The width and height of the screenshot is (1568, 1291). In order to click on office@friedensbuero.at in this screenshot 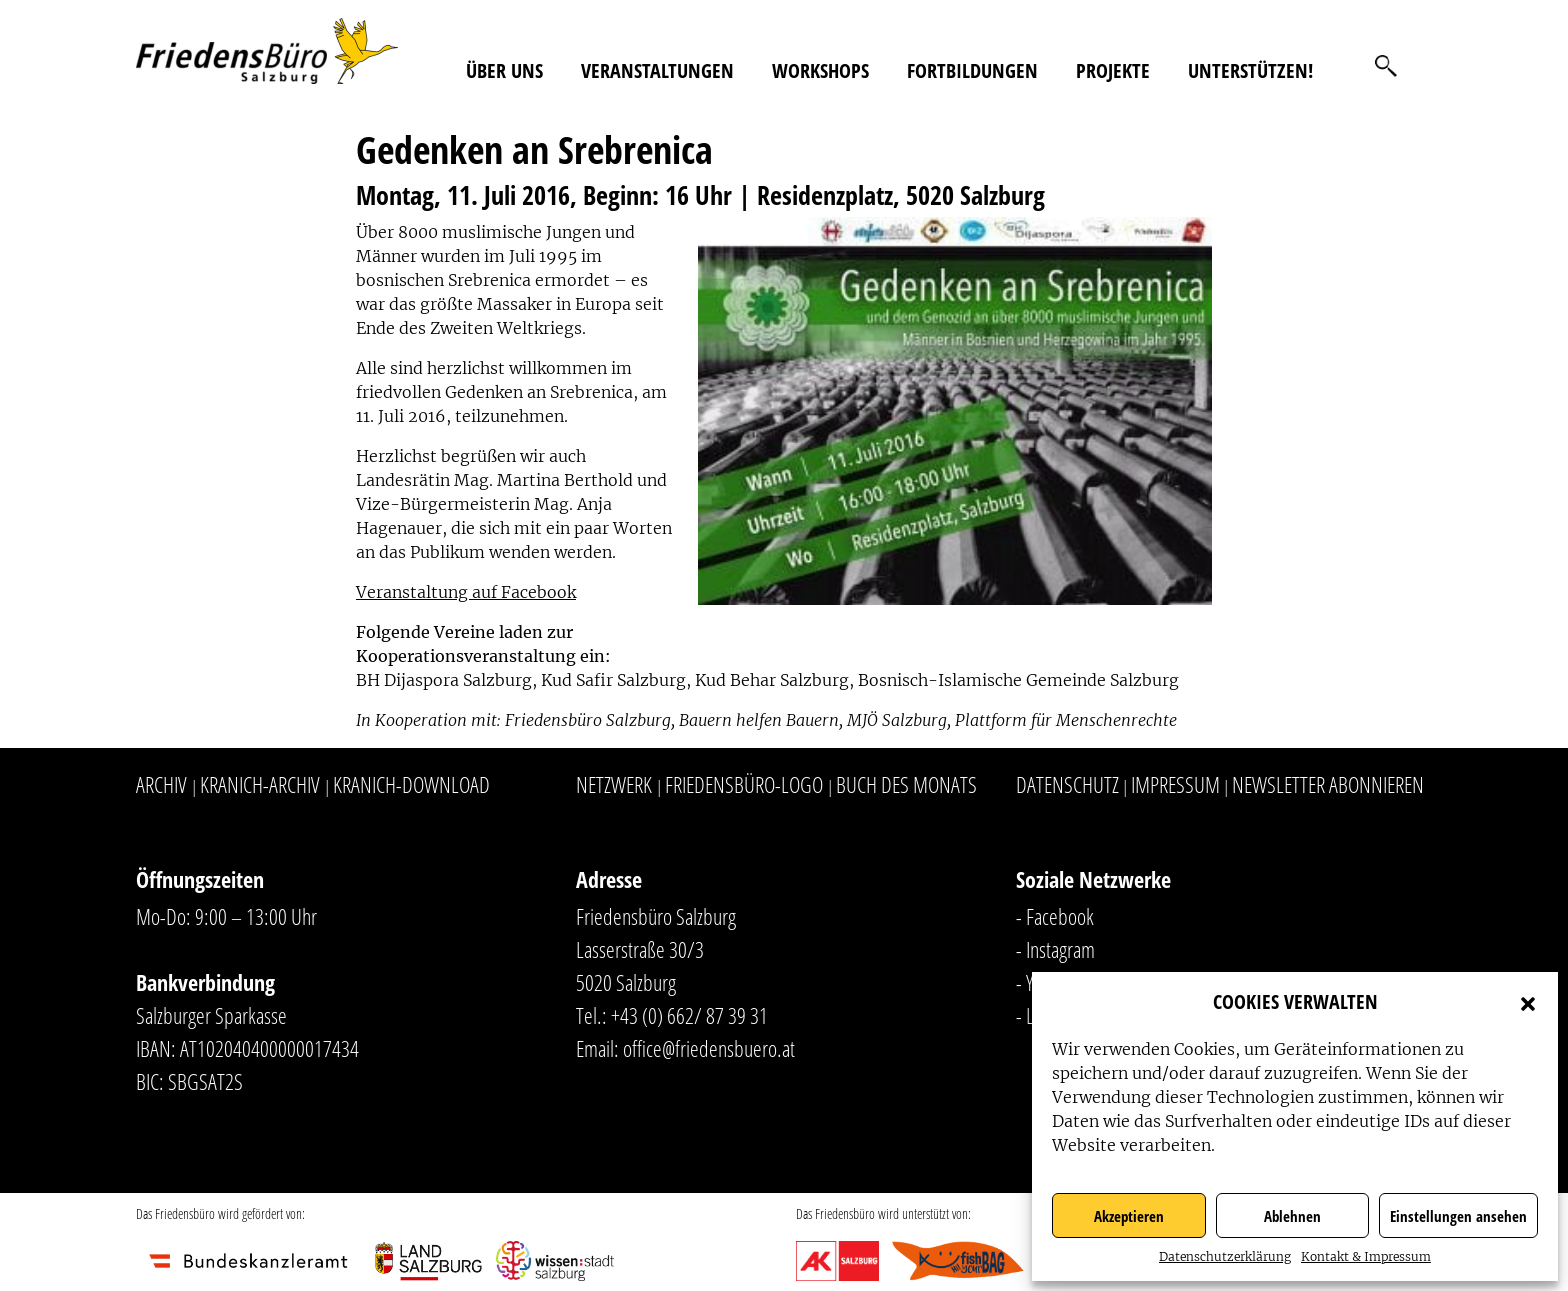, I will do `click(709, 1048)`.